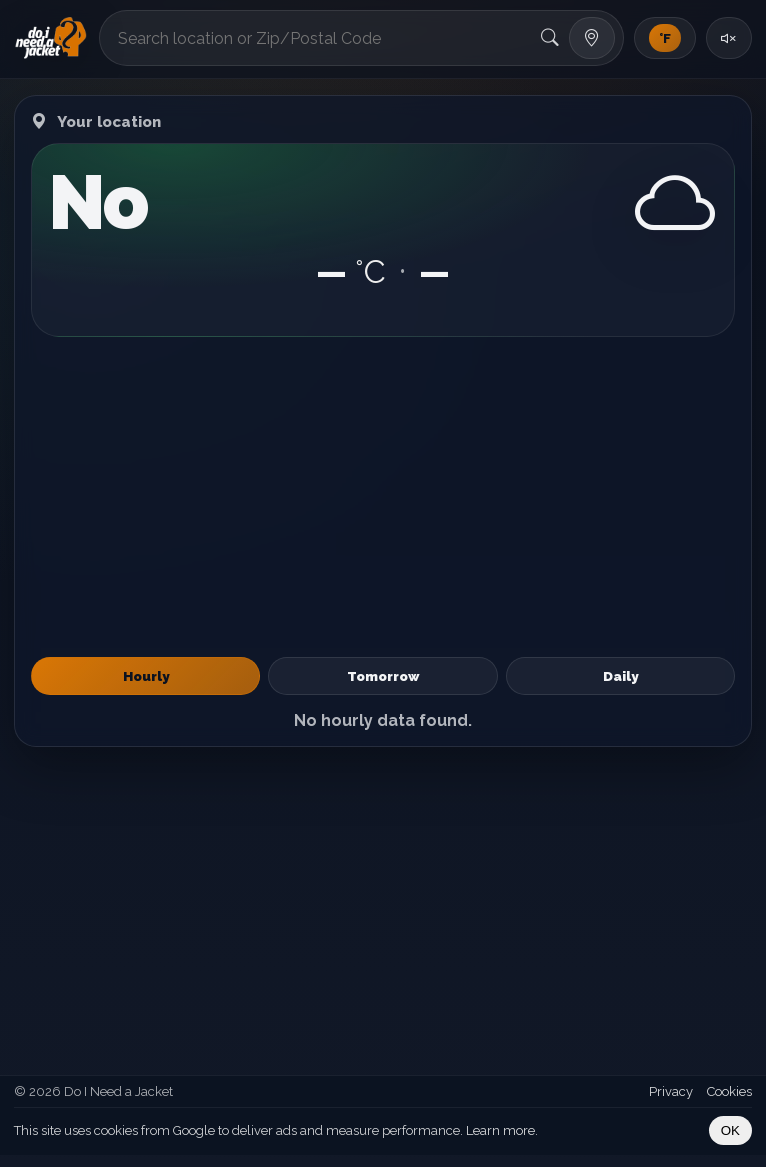  Describe the element at coordinates (729, 1091) in the screenshot. I see `Cookies` at that location.